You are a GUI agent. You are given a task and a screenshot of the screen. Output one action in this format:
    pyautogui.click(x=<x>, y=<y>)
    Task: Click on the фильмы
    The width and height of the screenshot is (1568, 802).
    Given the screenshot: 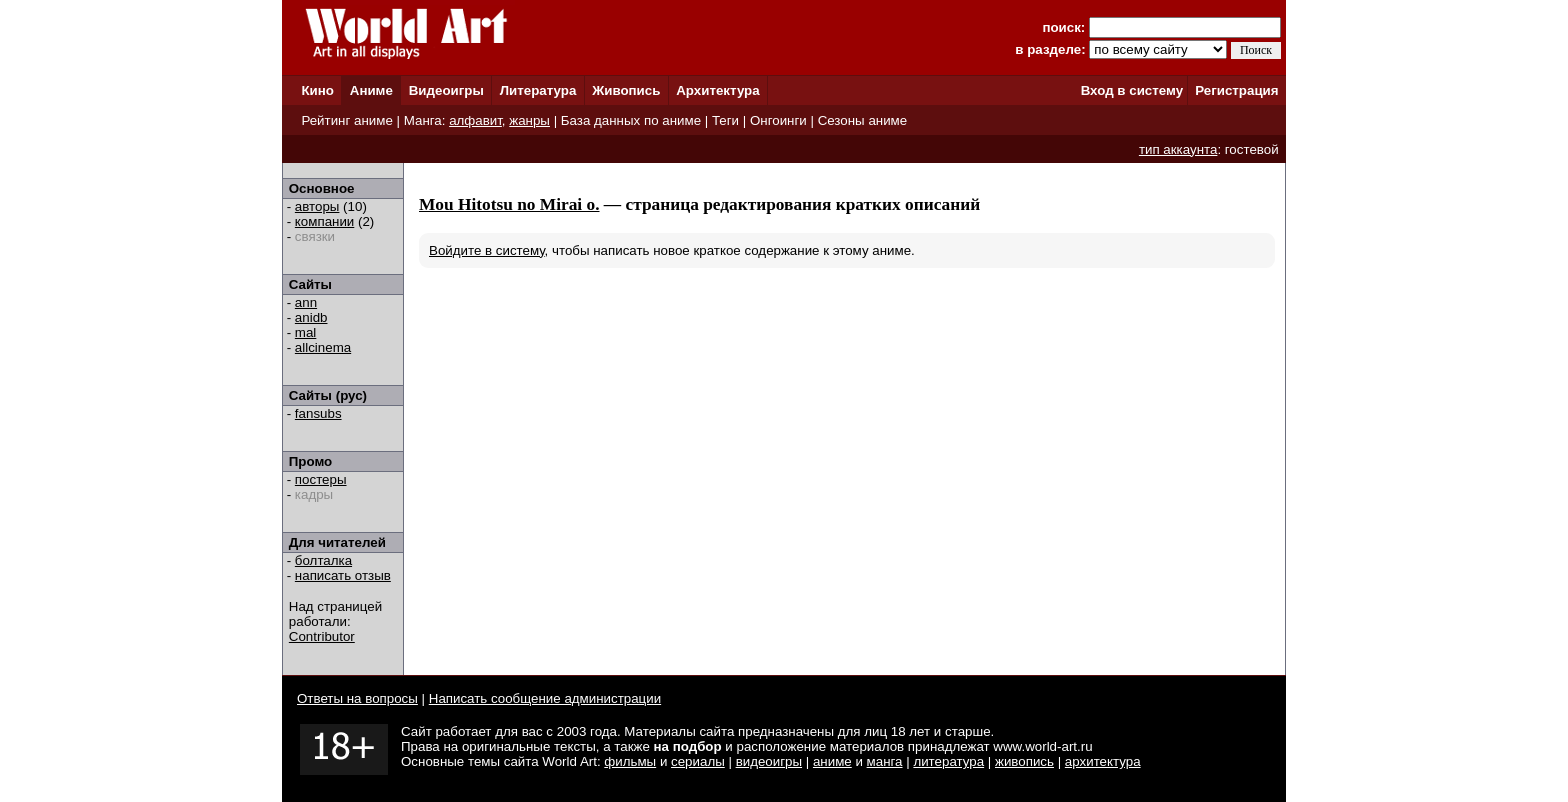 What is the action you would take?
    pyautogui.click(x=630, y=761)
    